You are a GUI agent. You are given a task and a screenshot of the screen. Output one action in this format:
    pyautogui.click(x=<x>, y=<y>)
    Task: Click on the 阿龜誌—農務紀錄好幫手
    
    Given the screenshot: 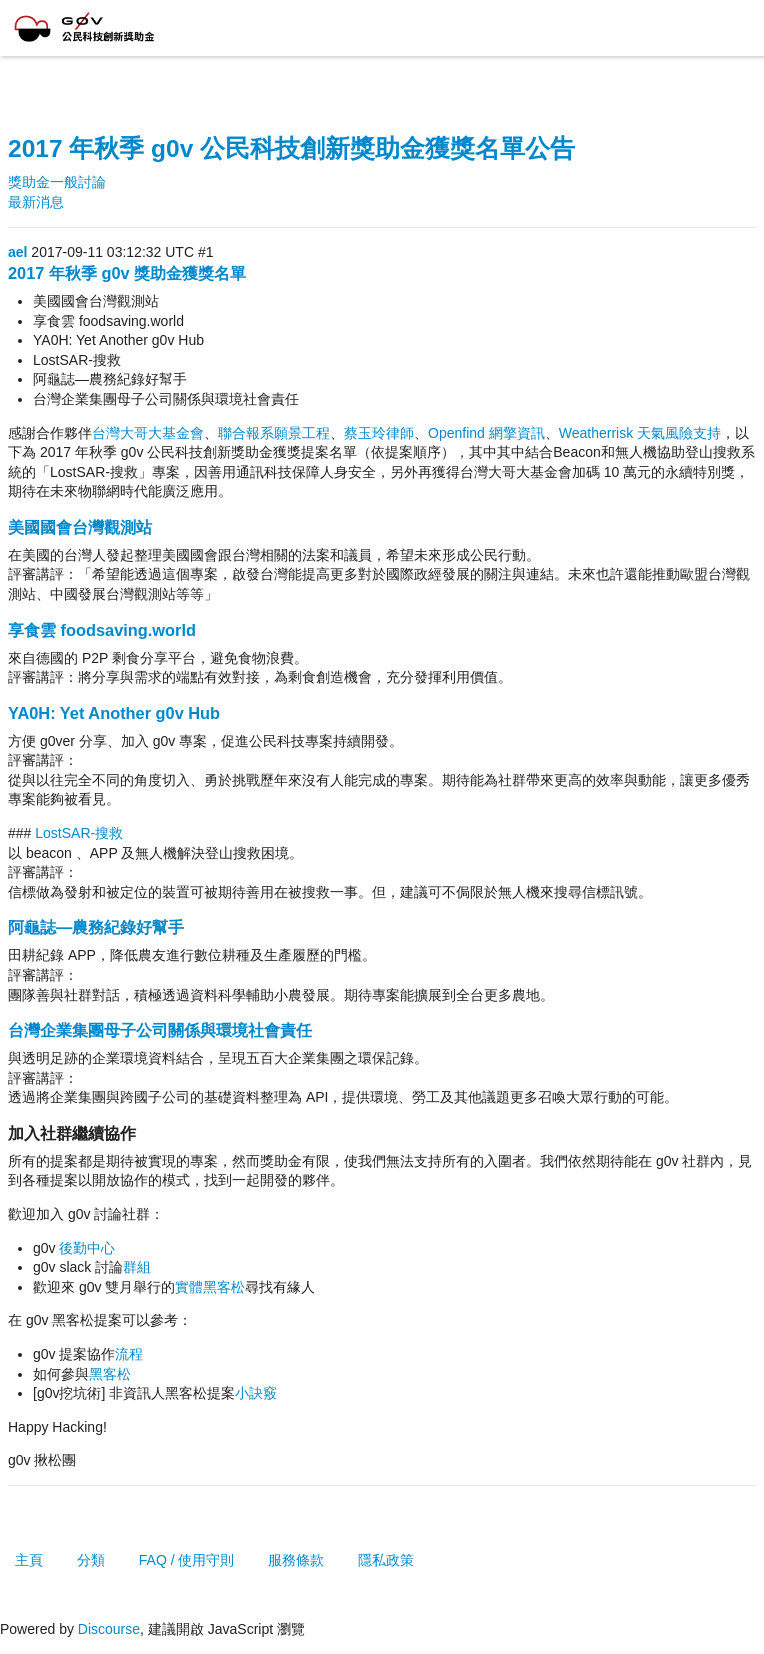 What is the action you would take?
    pyautogui.click(x=96, y=927)
    